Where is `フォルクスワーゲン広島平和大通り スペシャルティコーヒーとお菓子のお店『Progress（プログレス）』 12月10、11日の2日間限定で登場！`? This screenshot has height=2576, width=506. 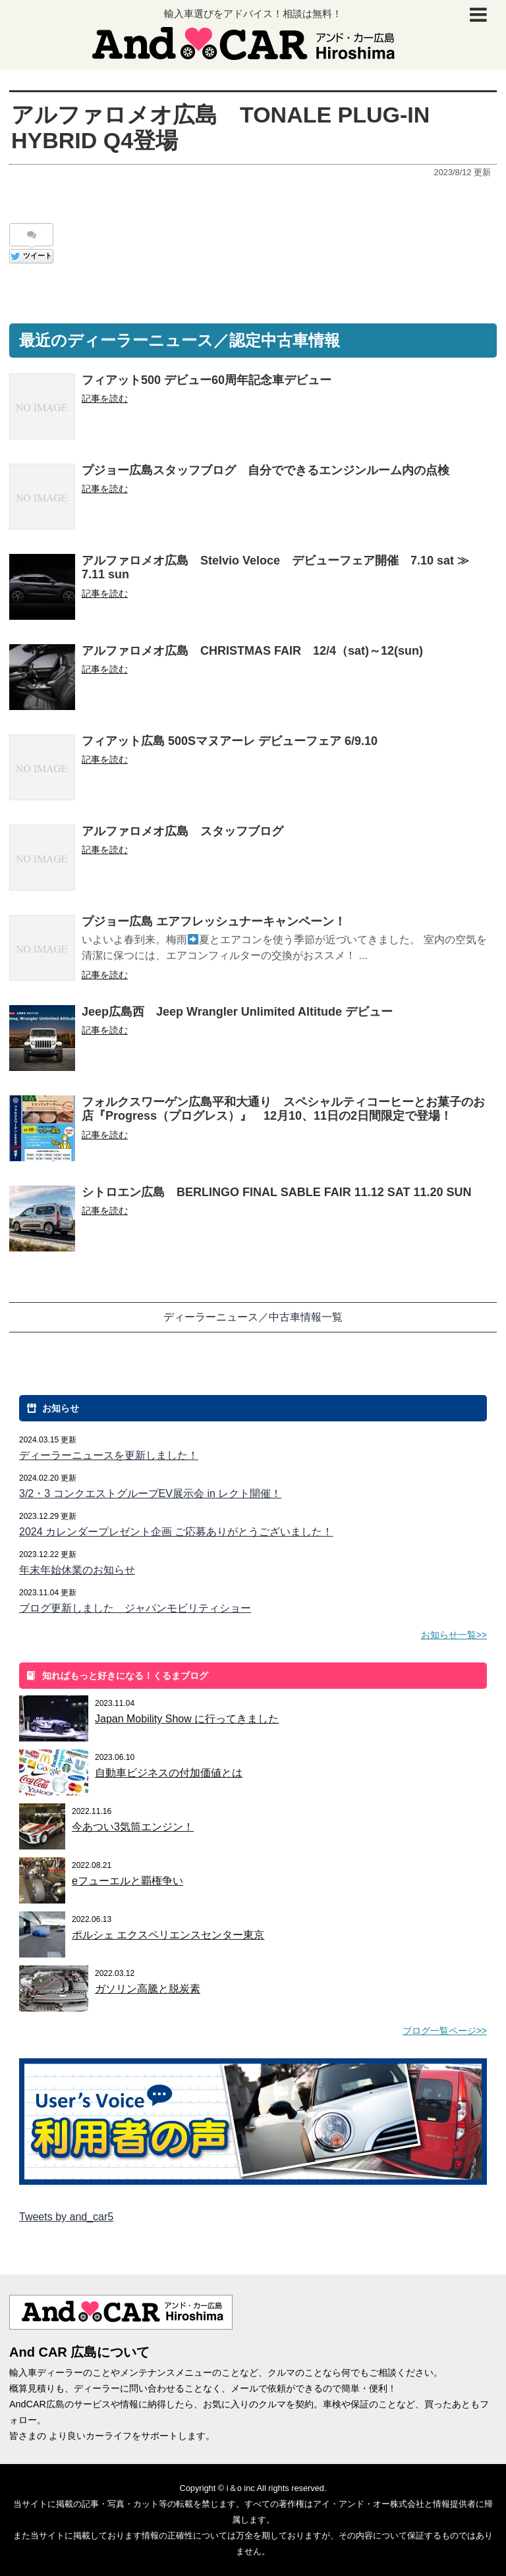 フォルクスワーゲン広島平和大通り スペシャルティコーヒーとお菓子のお店『Progress（プログレス）』 12月10、11日の2日間限定で登場！ is located at coordinates (283, 1109).